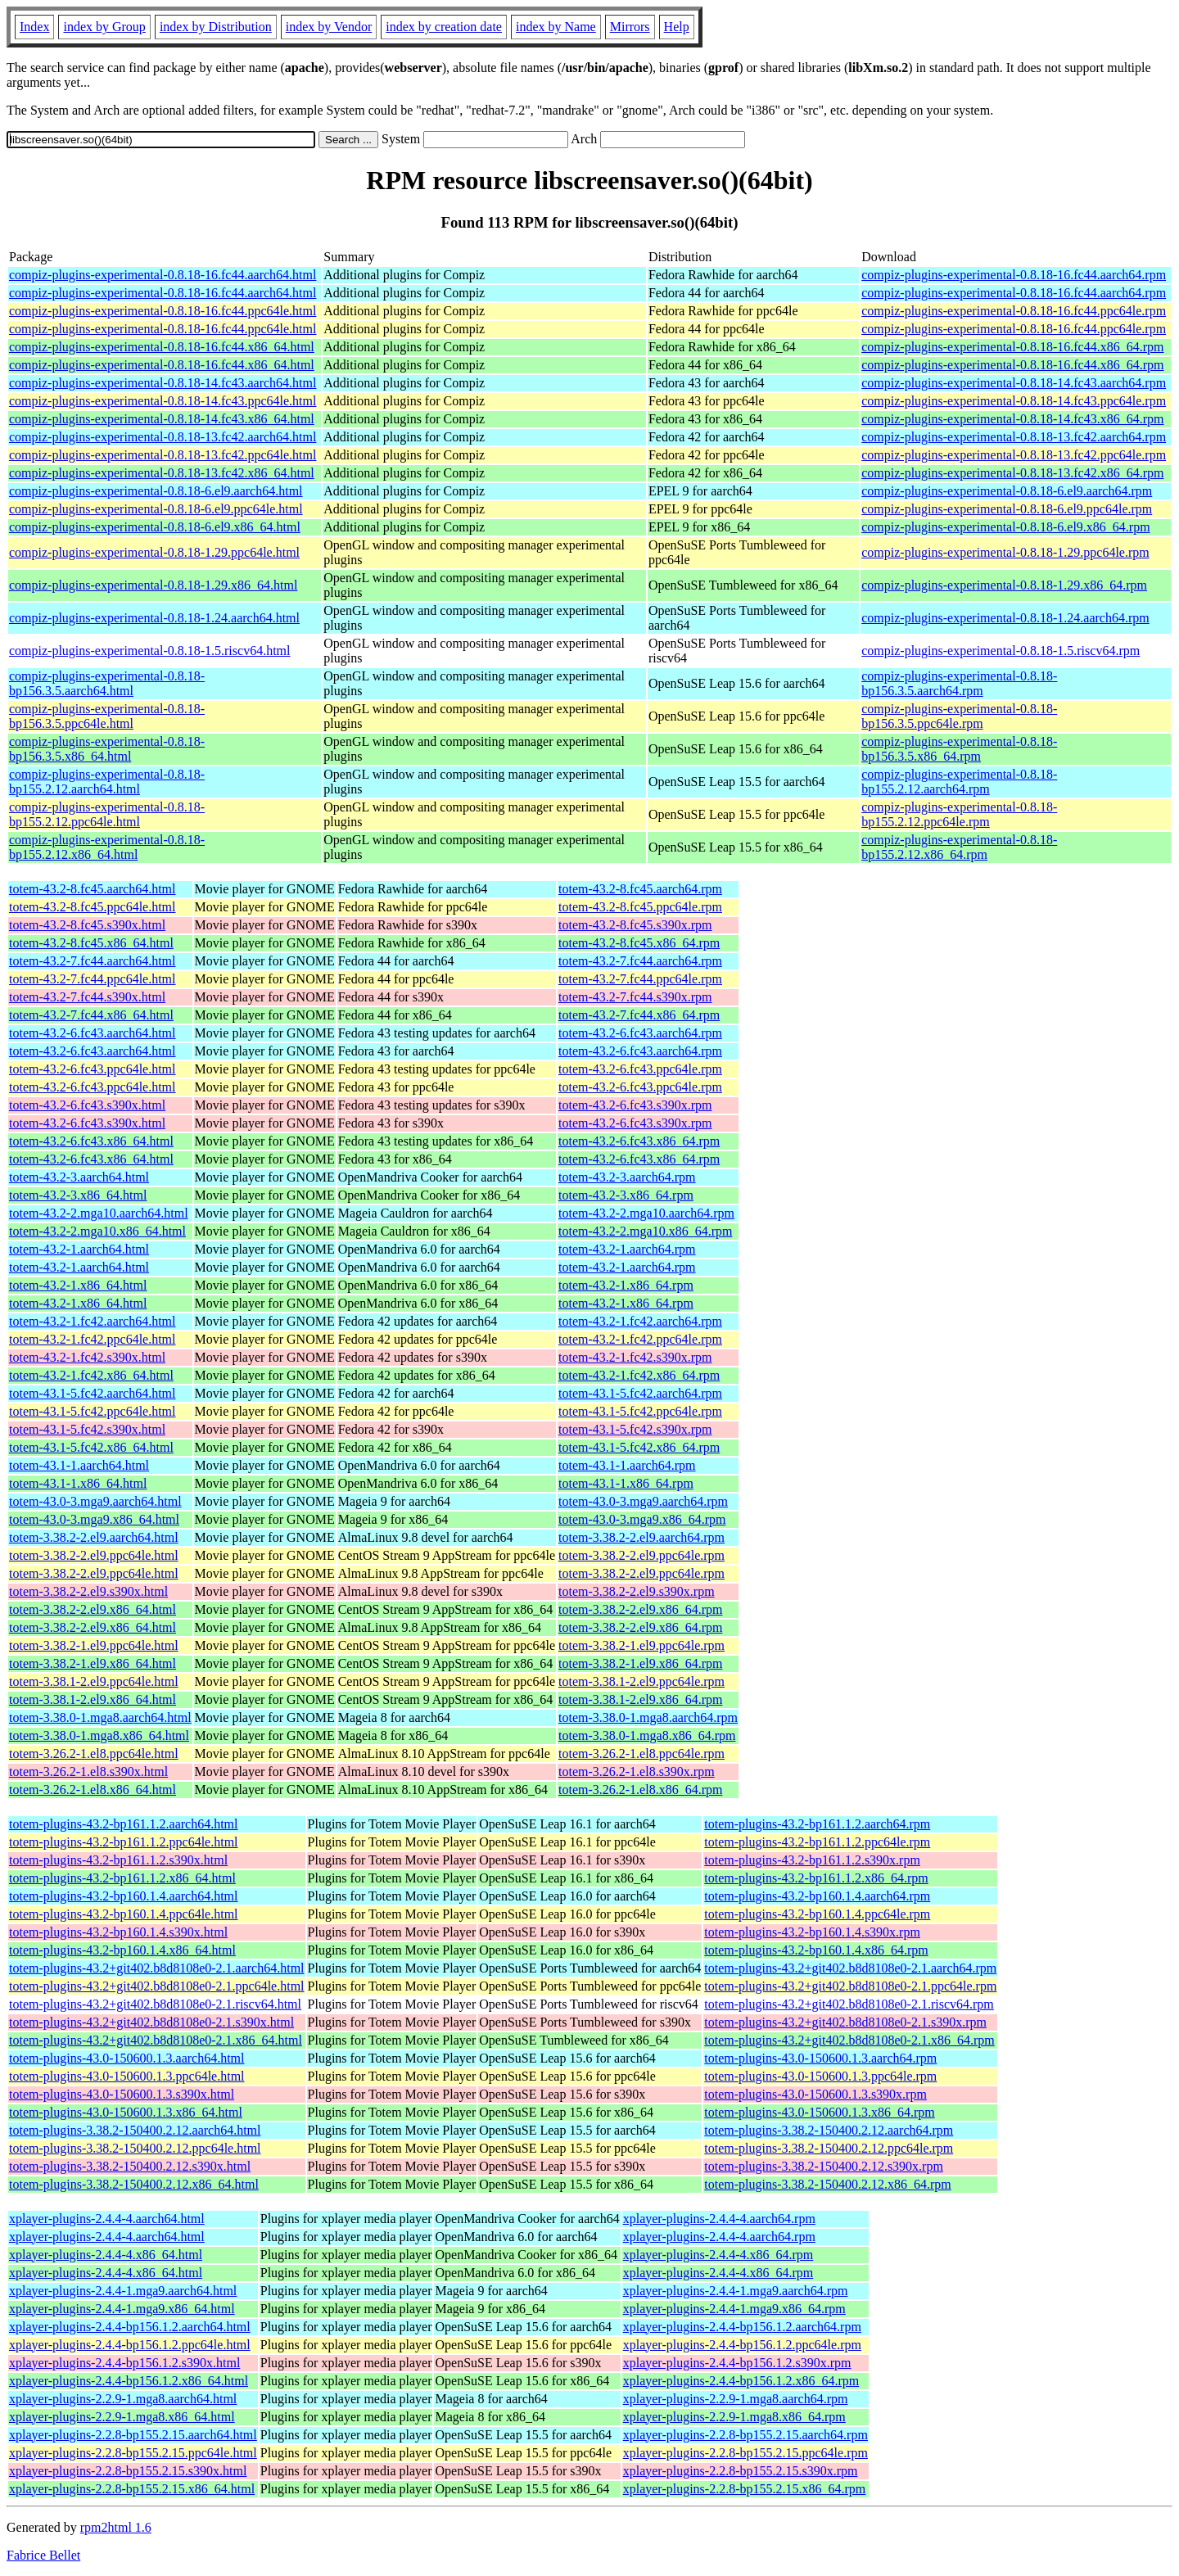 Image resolution: width=1179 pixels, height=2576 pixels. Describe the element at coordinates (849, 2040) in the screenshot. I see `totem-plugins-43.2+git402.b8d8108e0-2.1.x86_64.rpm` at that location.